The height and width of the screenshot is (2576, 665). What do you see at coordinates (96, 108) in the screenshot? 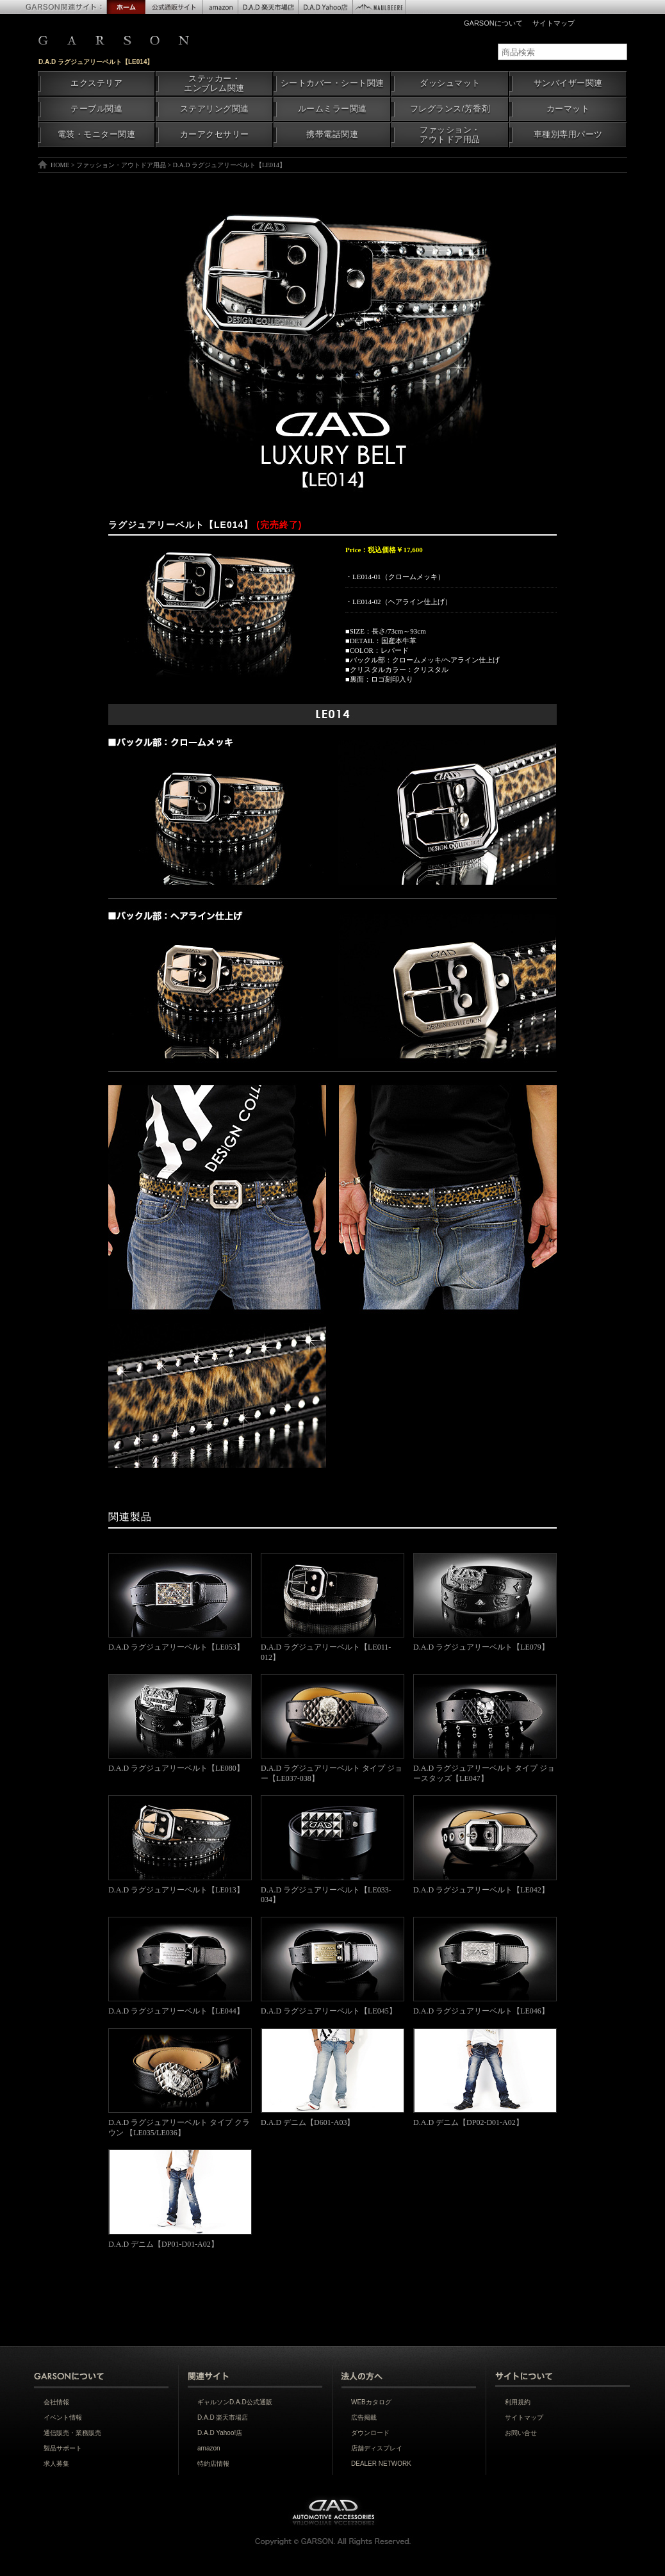
I see `テーブル関連` at bounding box center [96, 108].